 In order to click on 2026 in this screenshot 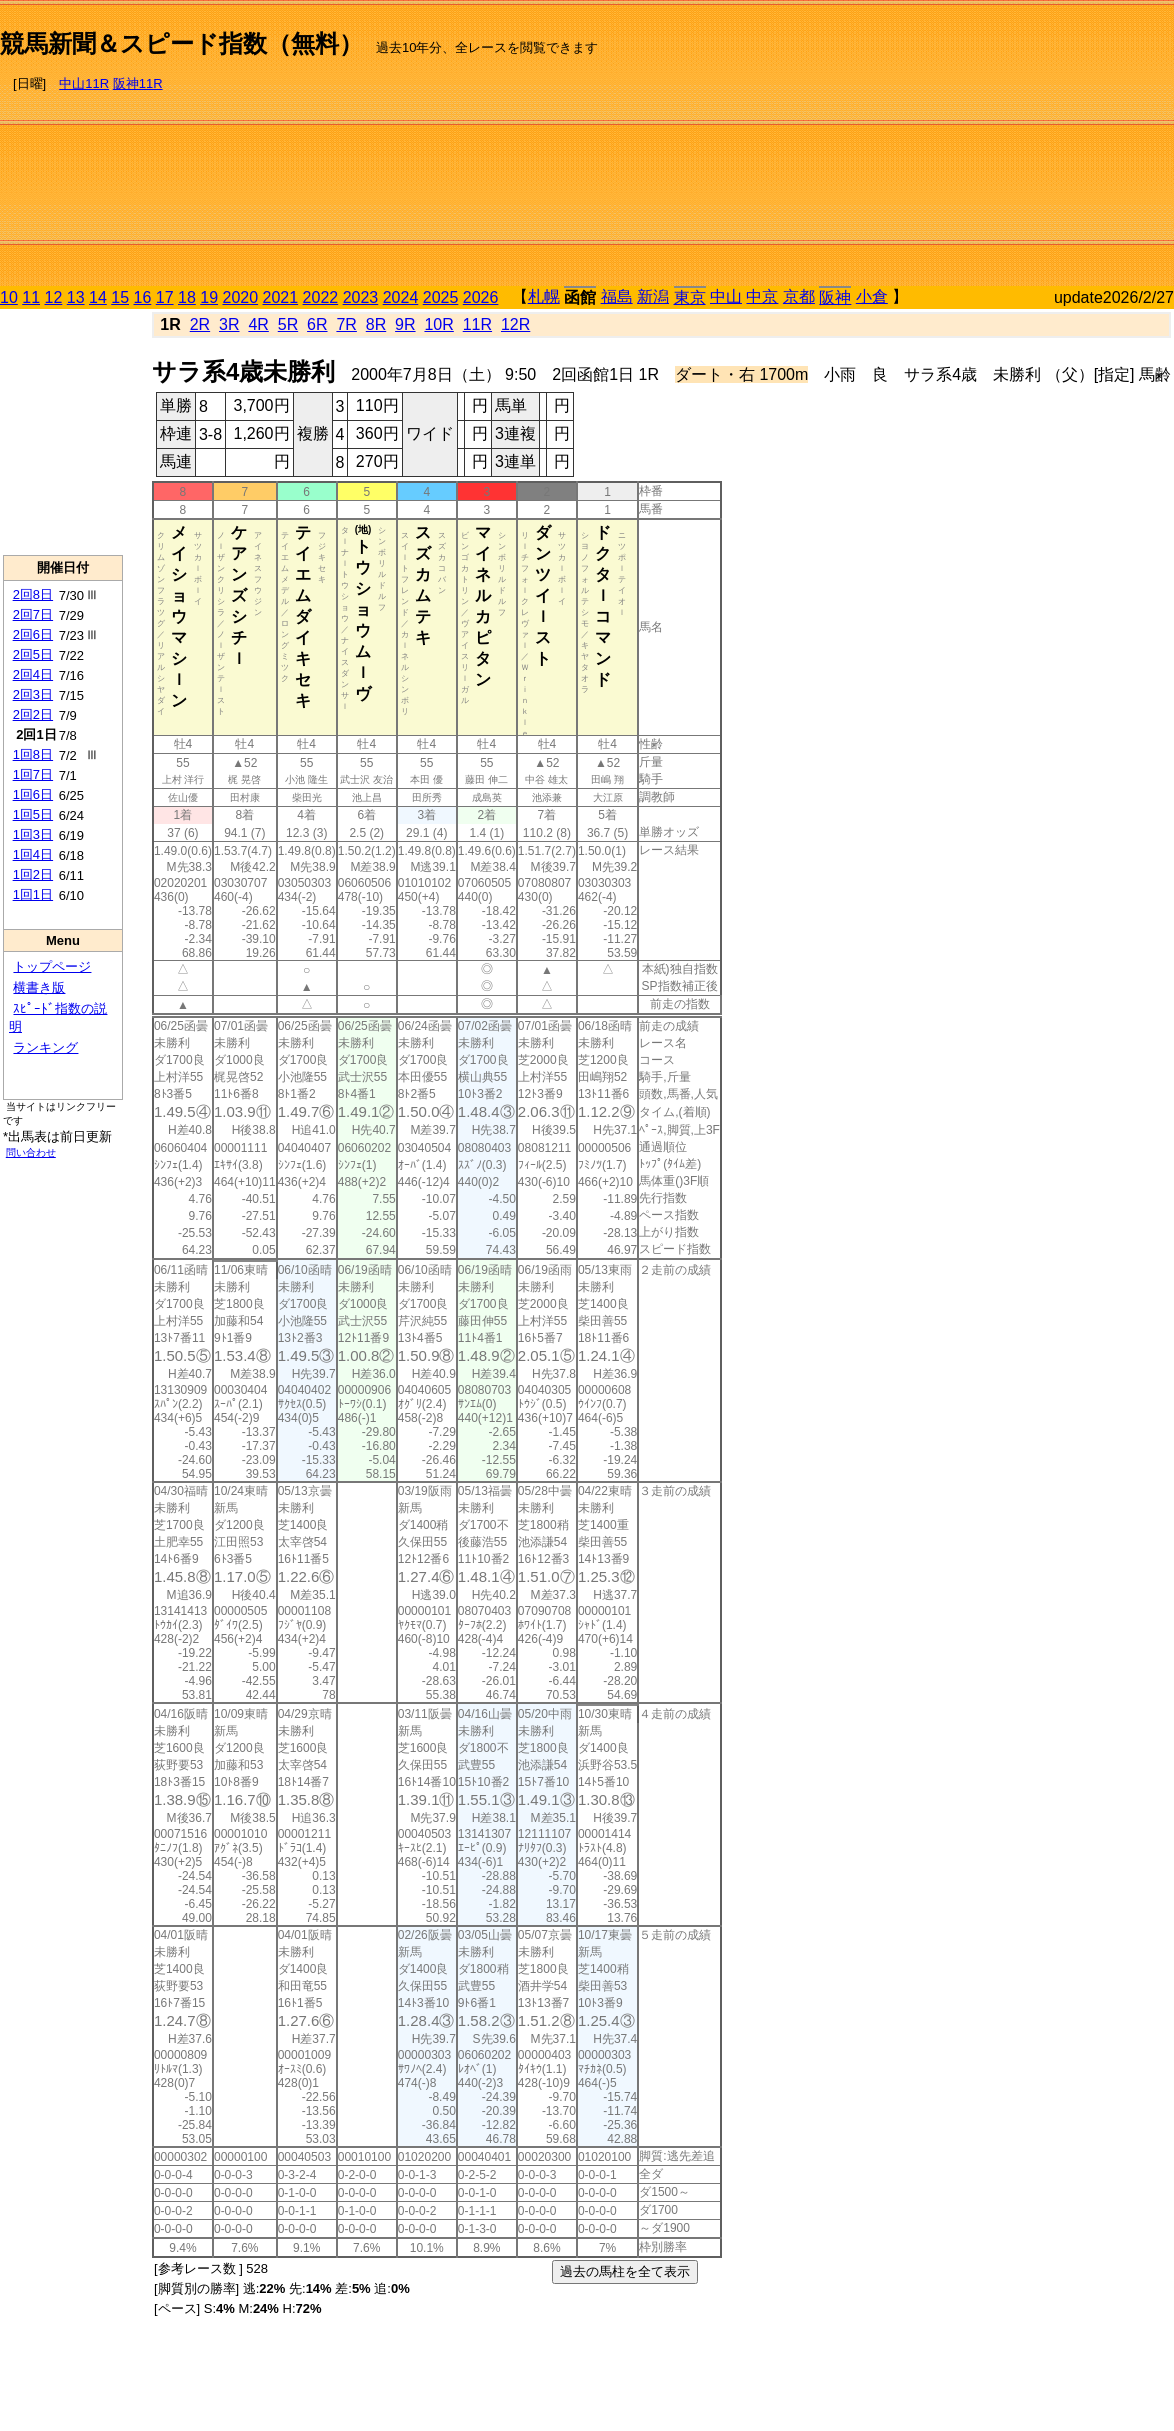, I will do `click(481, 297)`.